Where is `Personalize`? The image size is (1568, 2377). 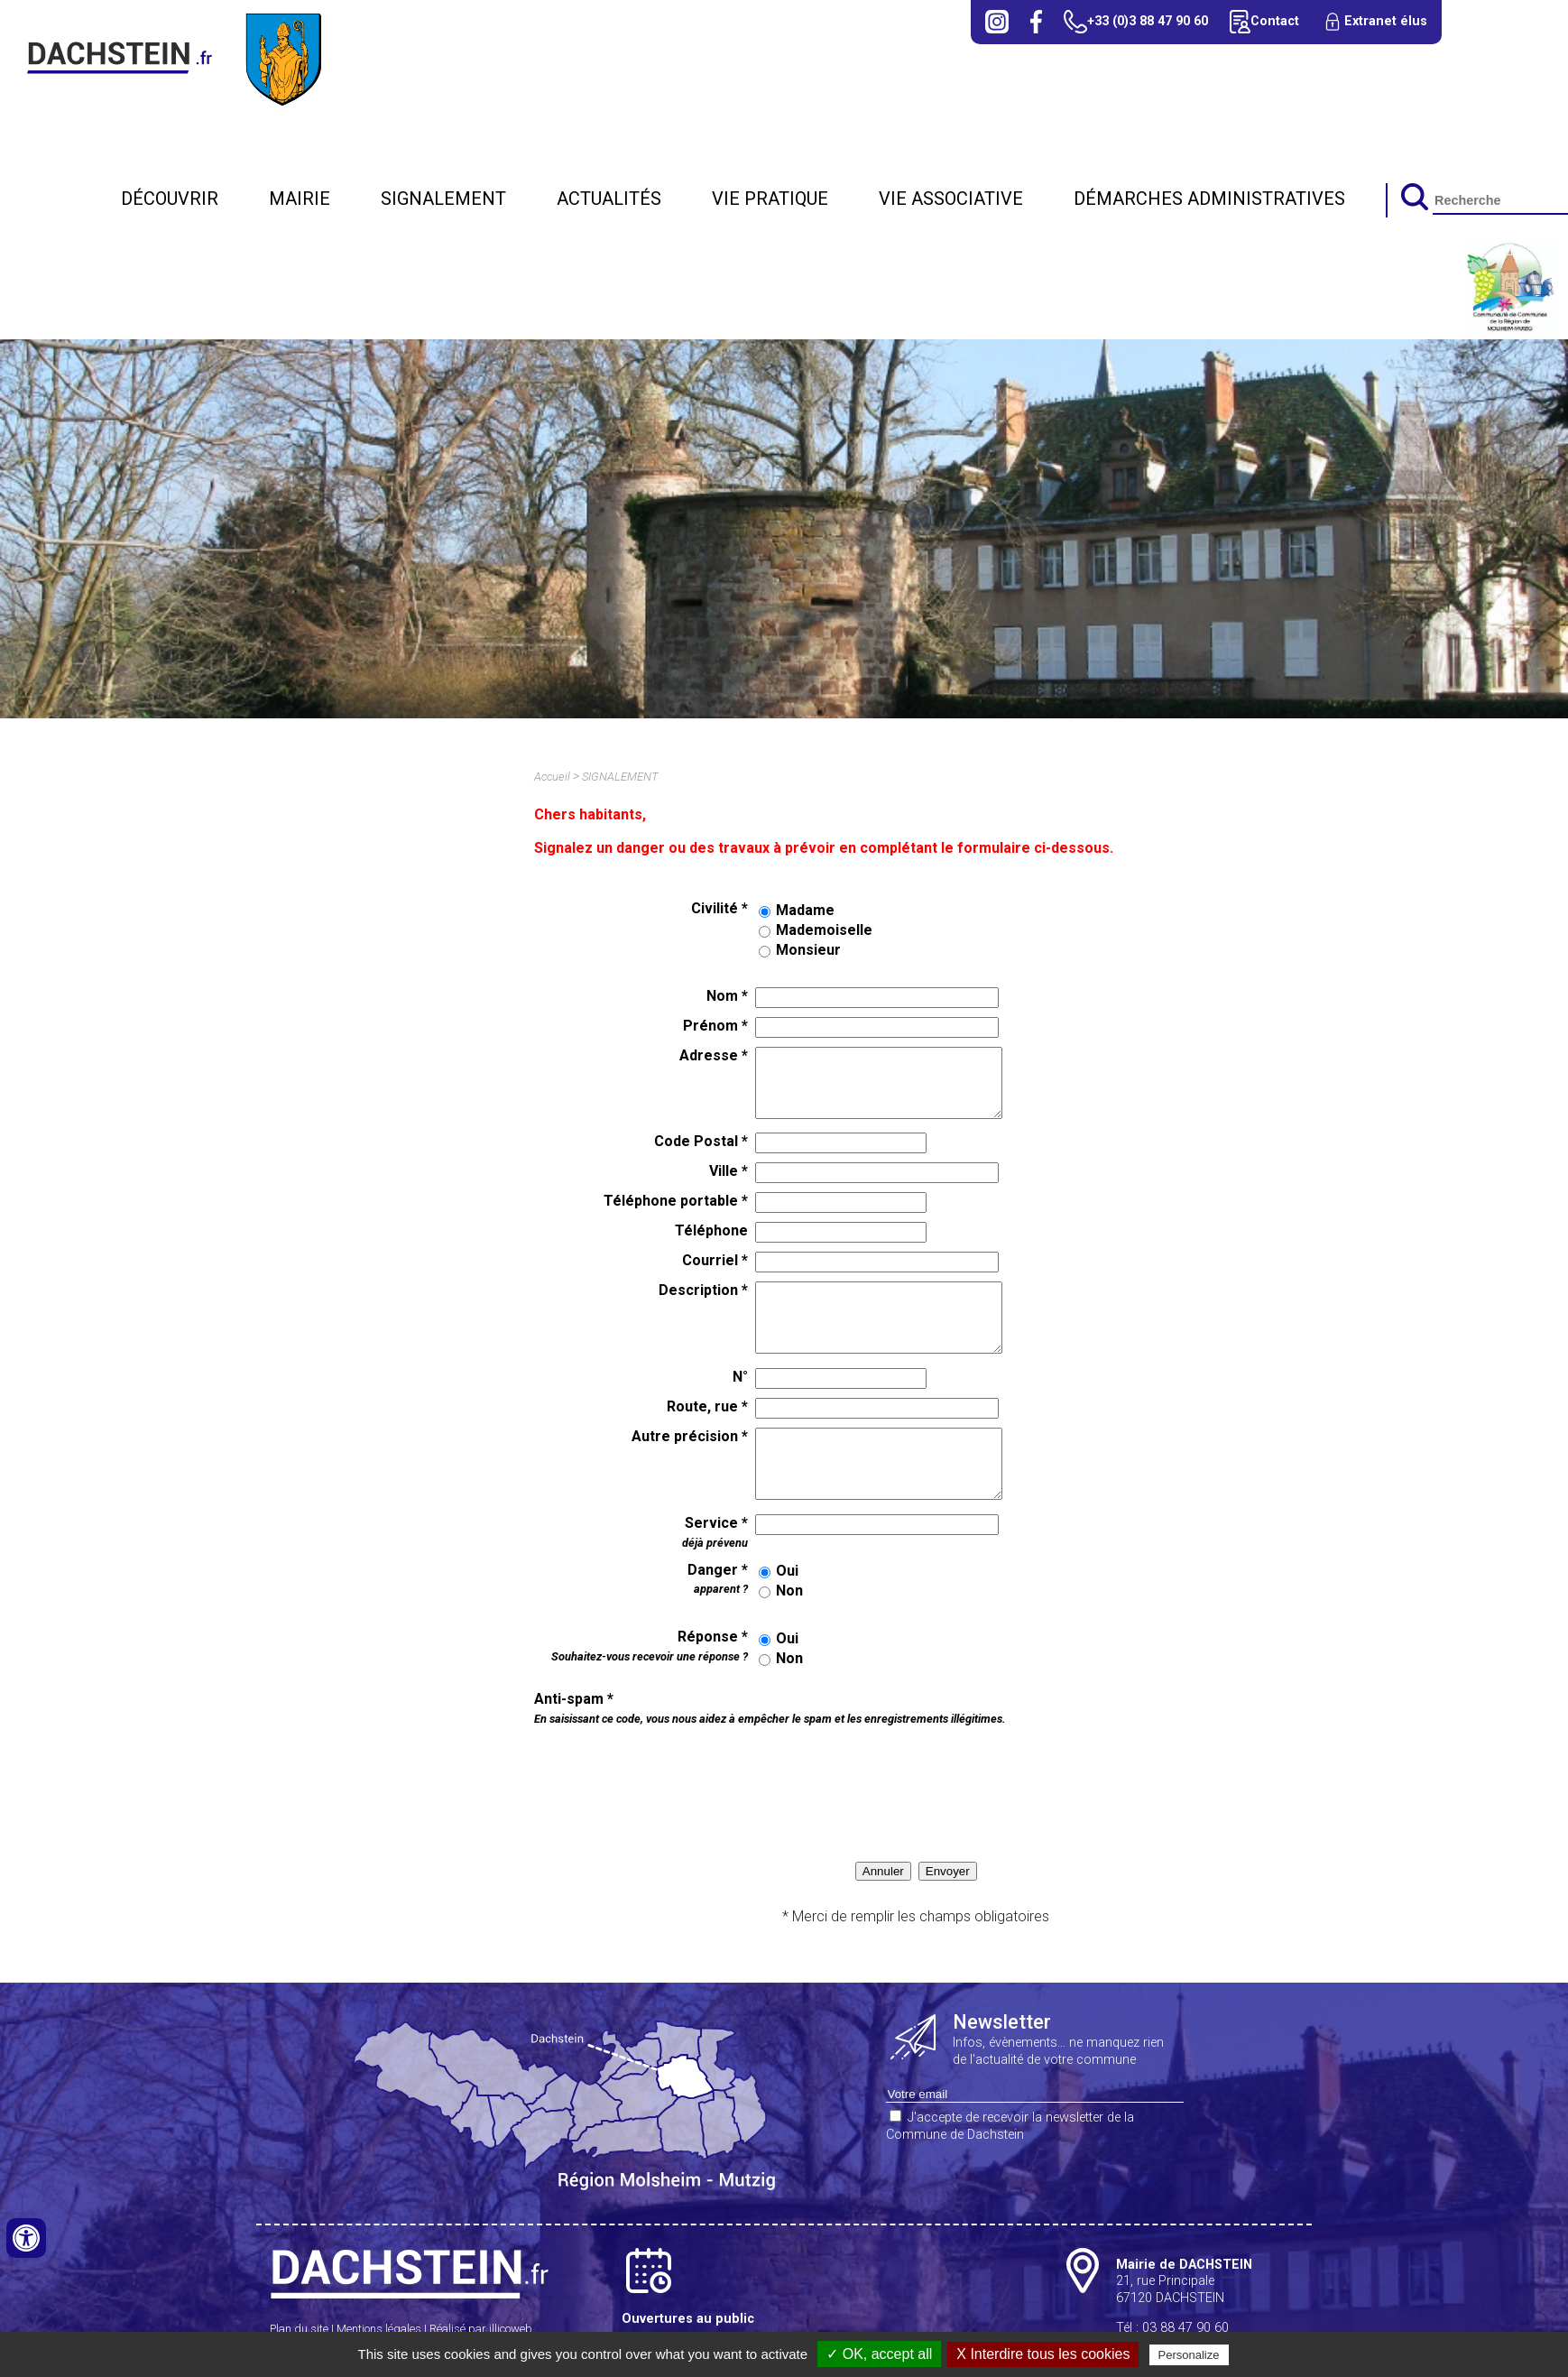
Personalize is located at coordinates (1189, 2355).